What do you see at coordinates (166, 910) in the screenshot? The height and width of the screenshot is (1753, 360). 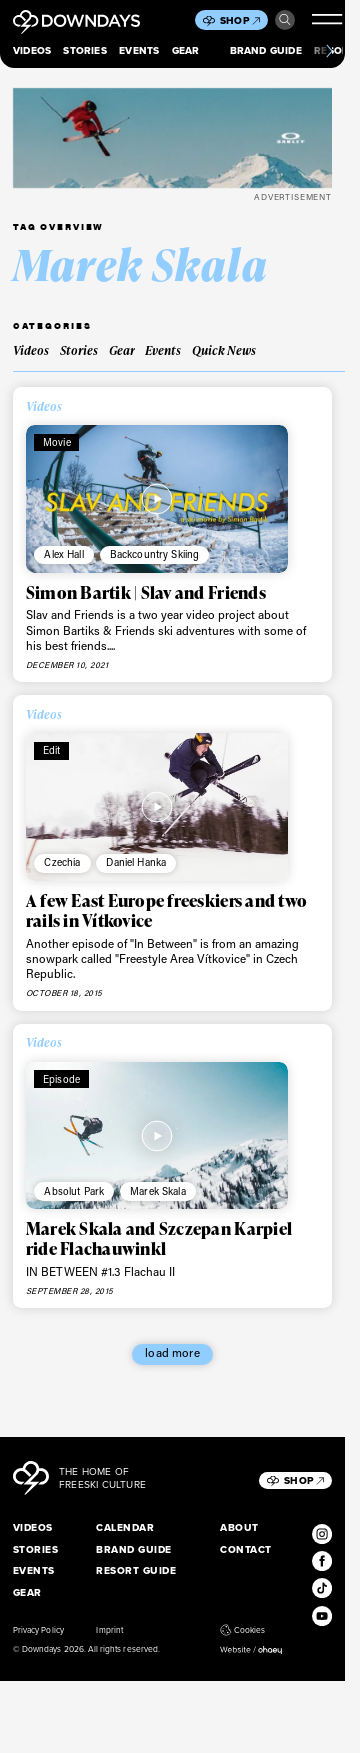 I see `A few East Europe freeskiers and two rails in Vítkovice` at bounding box center [166, 910].